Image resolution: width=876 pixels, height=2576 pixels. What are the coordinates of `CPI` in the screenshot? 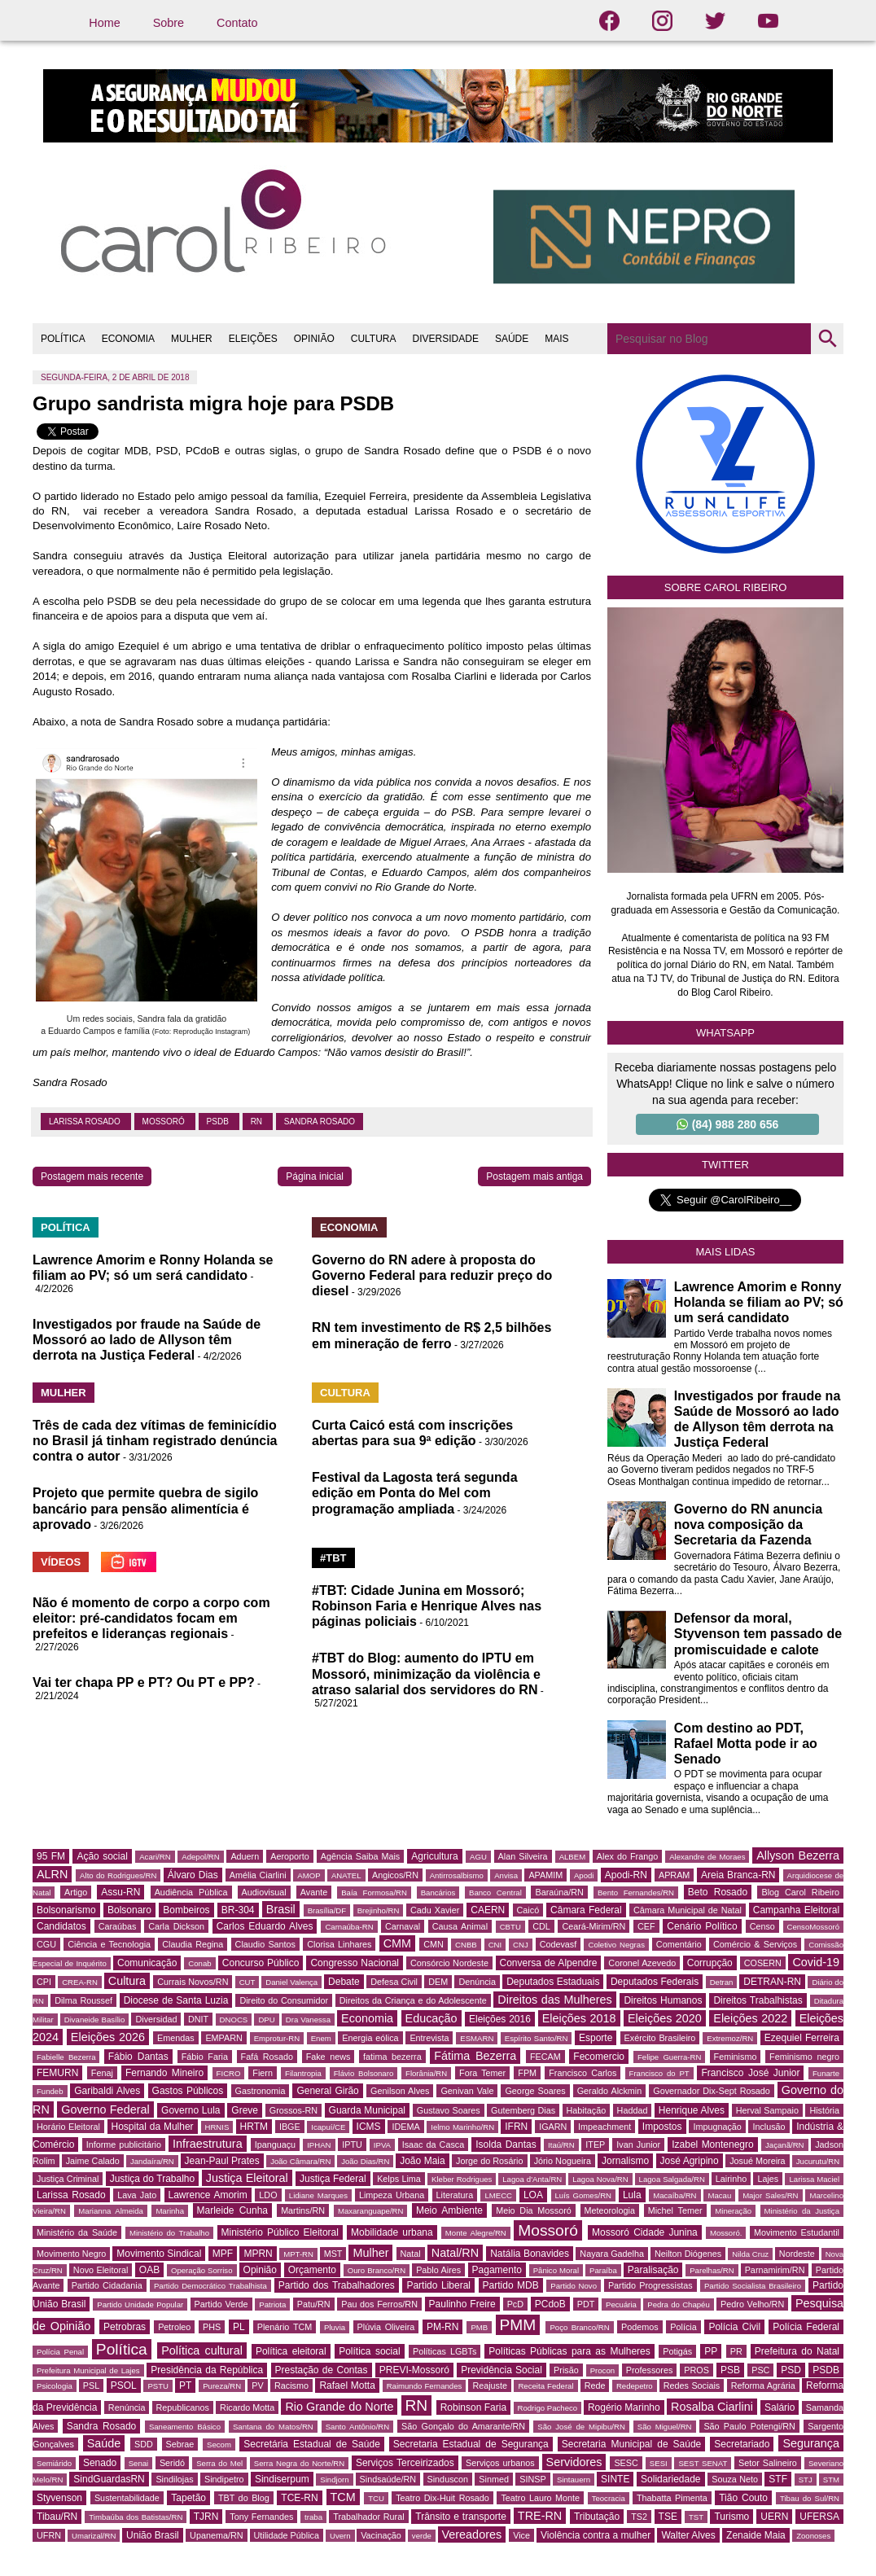 It's located at (44, 1982).